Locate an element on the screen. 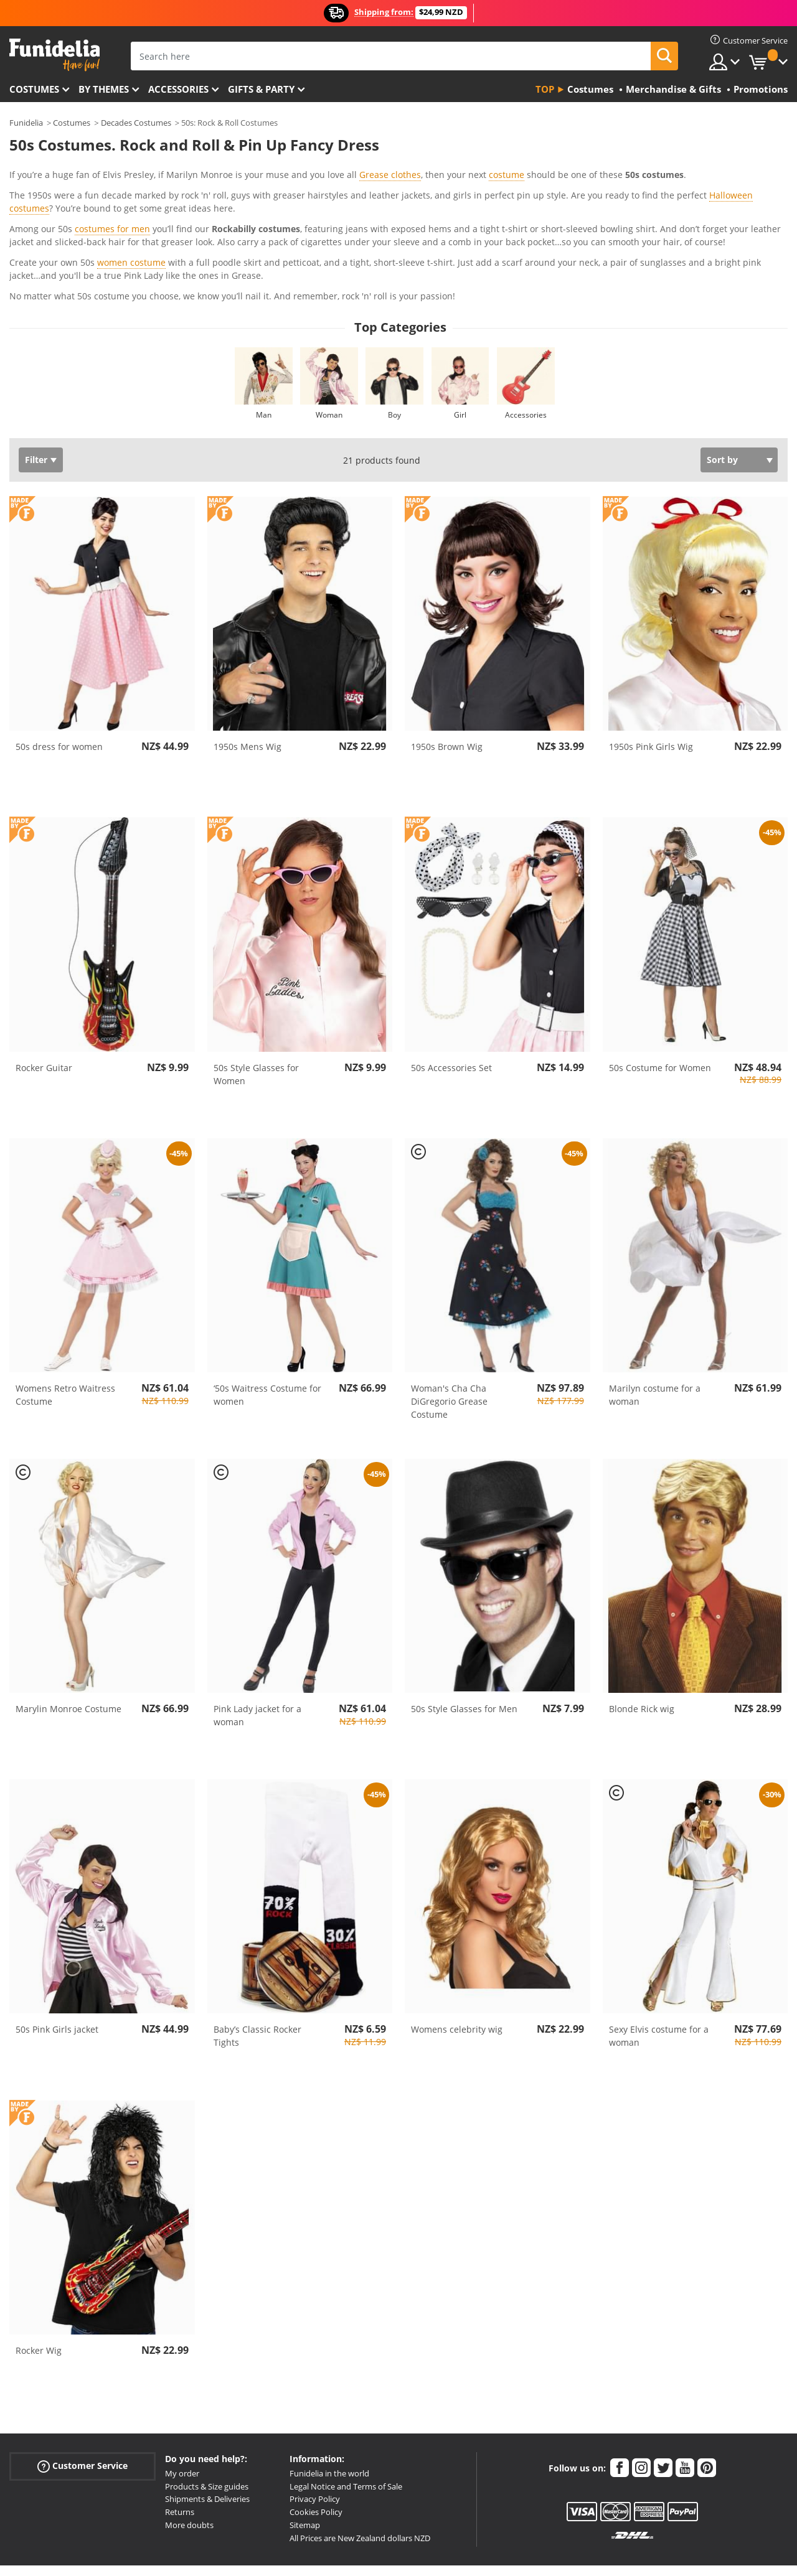 This screenshot has width=797, height=2576. 50s Accessories Set is located at coordinates (451, 1008).